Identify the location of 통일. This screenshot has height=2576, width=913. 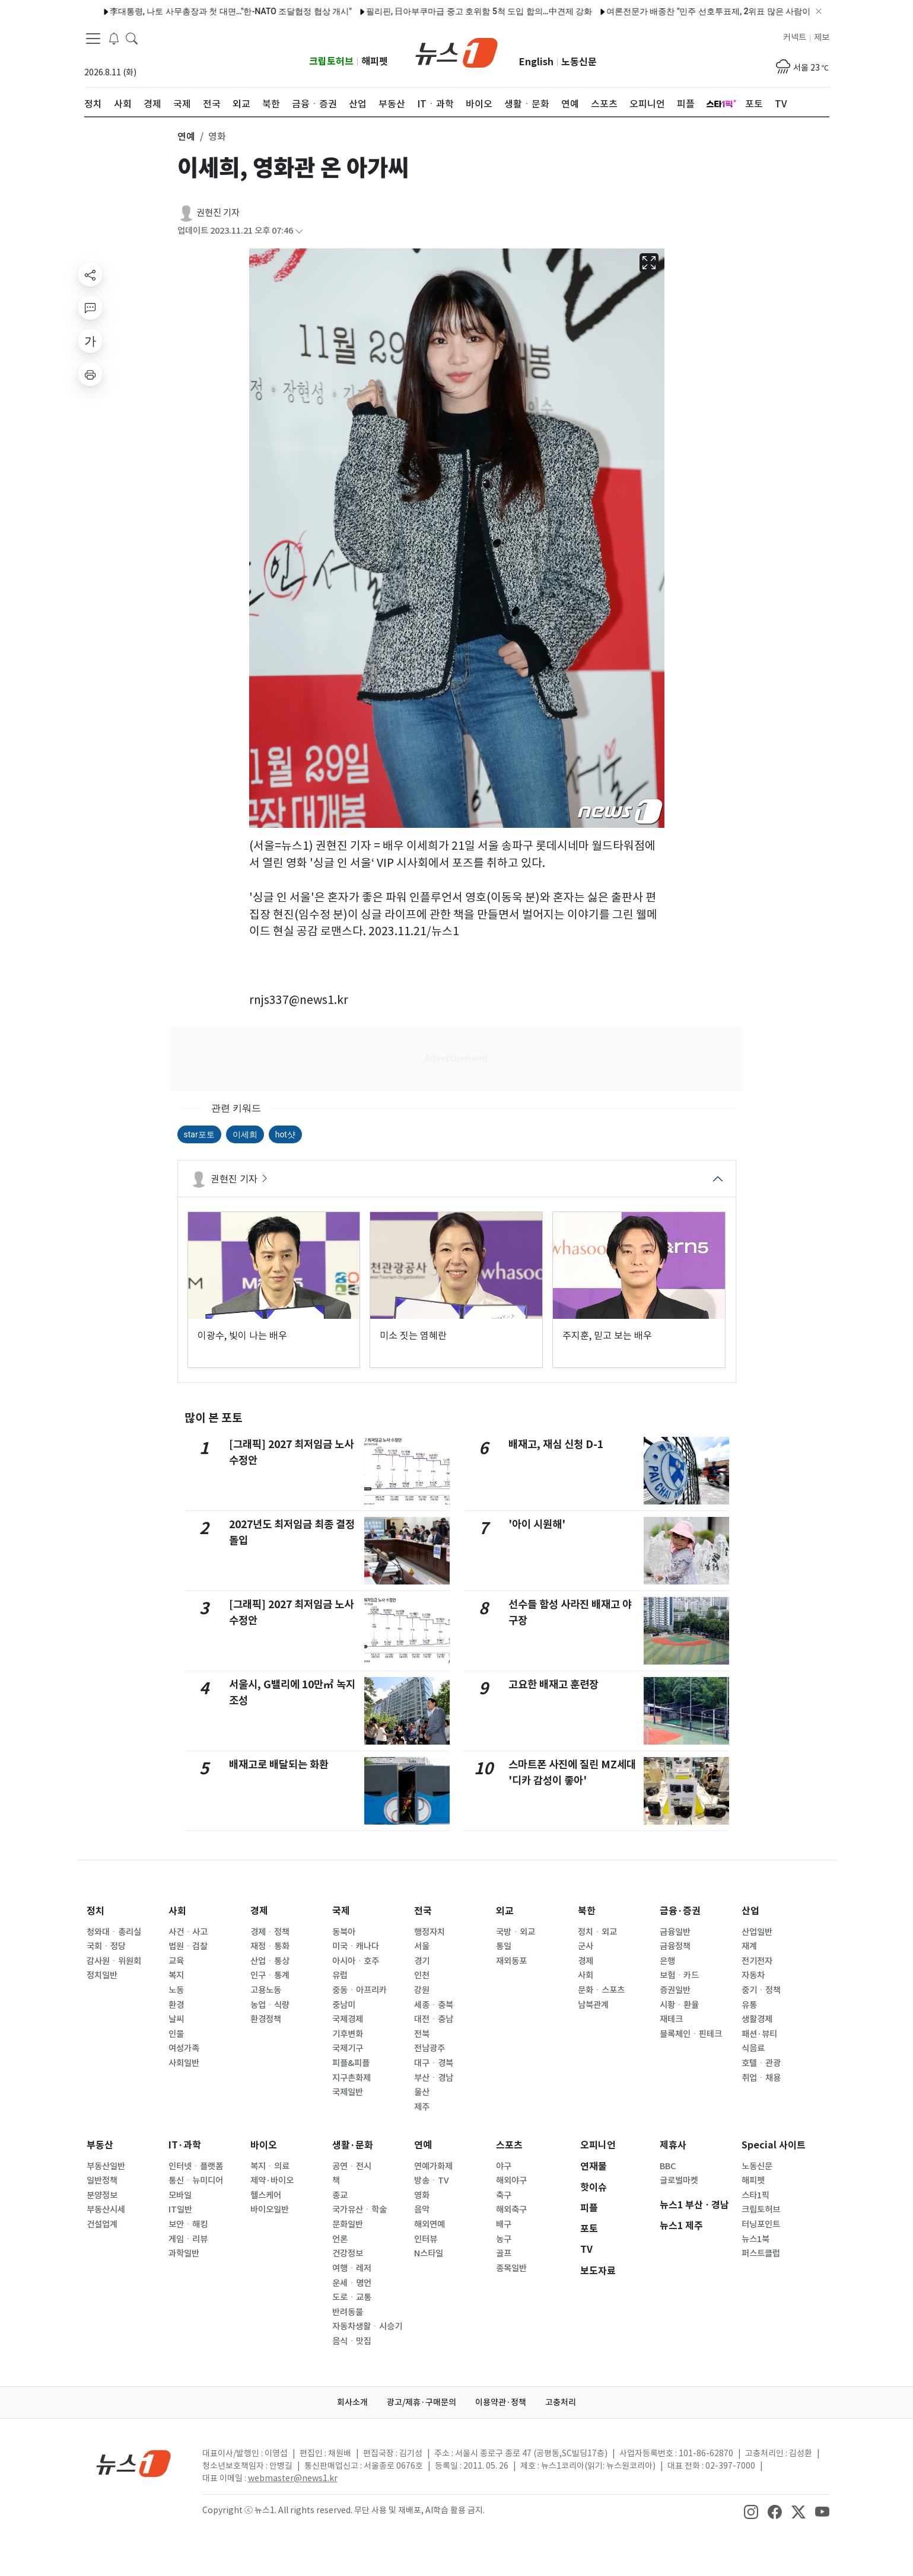
(503, 1946).